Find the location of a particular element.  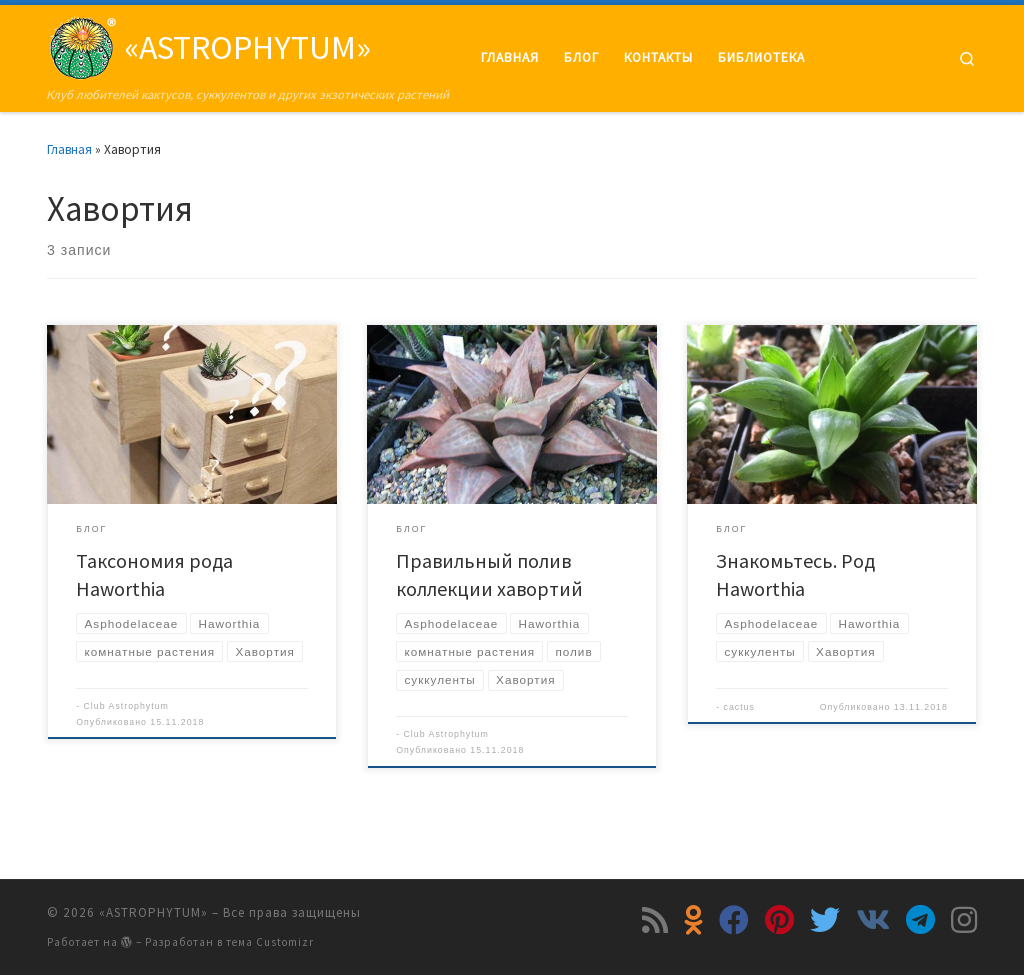

cactus is located at coordinates (739, 707).